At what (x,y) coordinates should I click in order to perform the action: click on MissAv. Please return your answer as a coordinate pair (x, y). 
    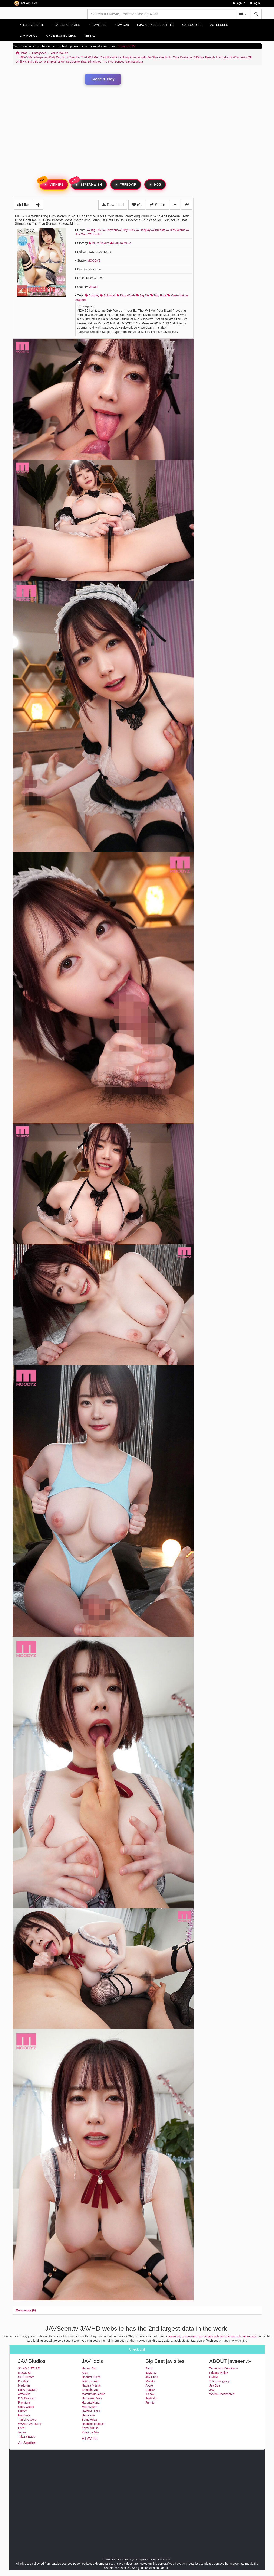
    Looking at the image, I should click on (90, 35).